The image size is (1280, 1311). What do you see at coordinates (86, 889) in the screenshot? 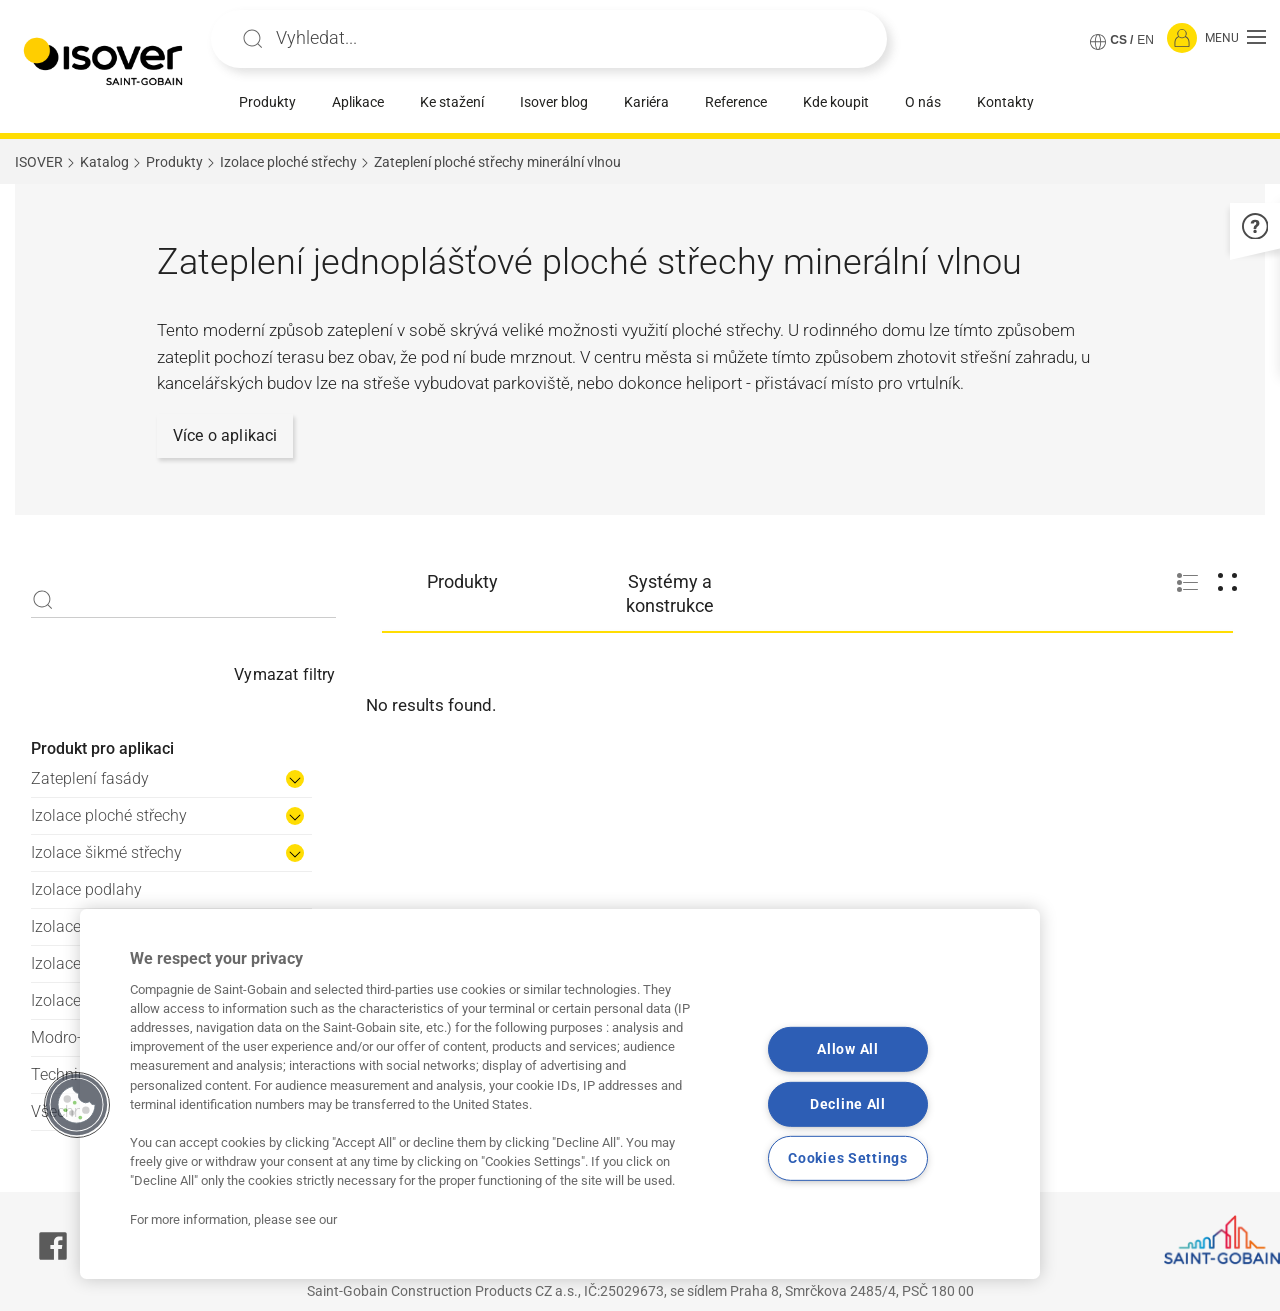
I see `Izolace podlahy` at bounding box center [86, 889].